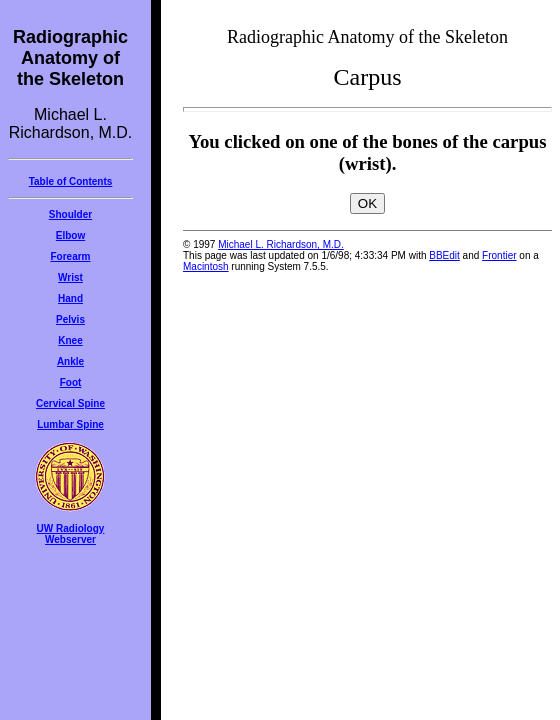 Image resolution: width=560 pixels, height=720 pixels. What do you see at coordinates (70, 277) in the screenshot?
I see `Wrist` at bounding box center [70, 277].